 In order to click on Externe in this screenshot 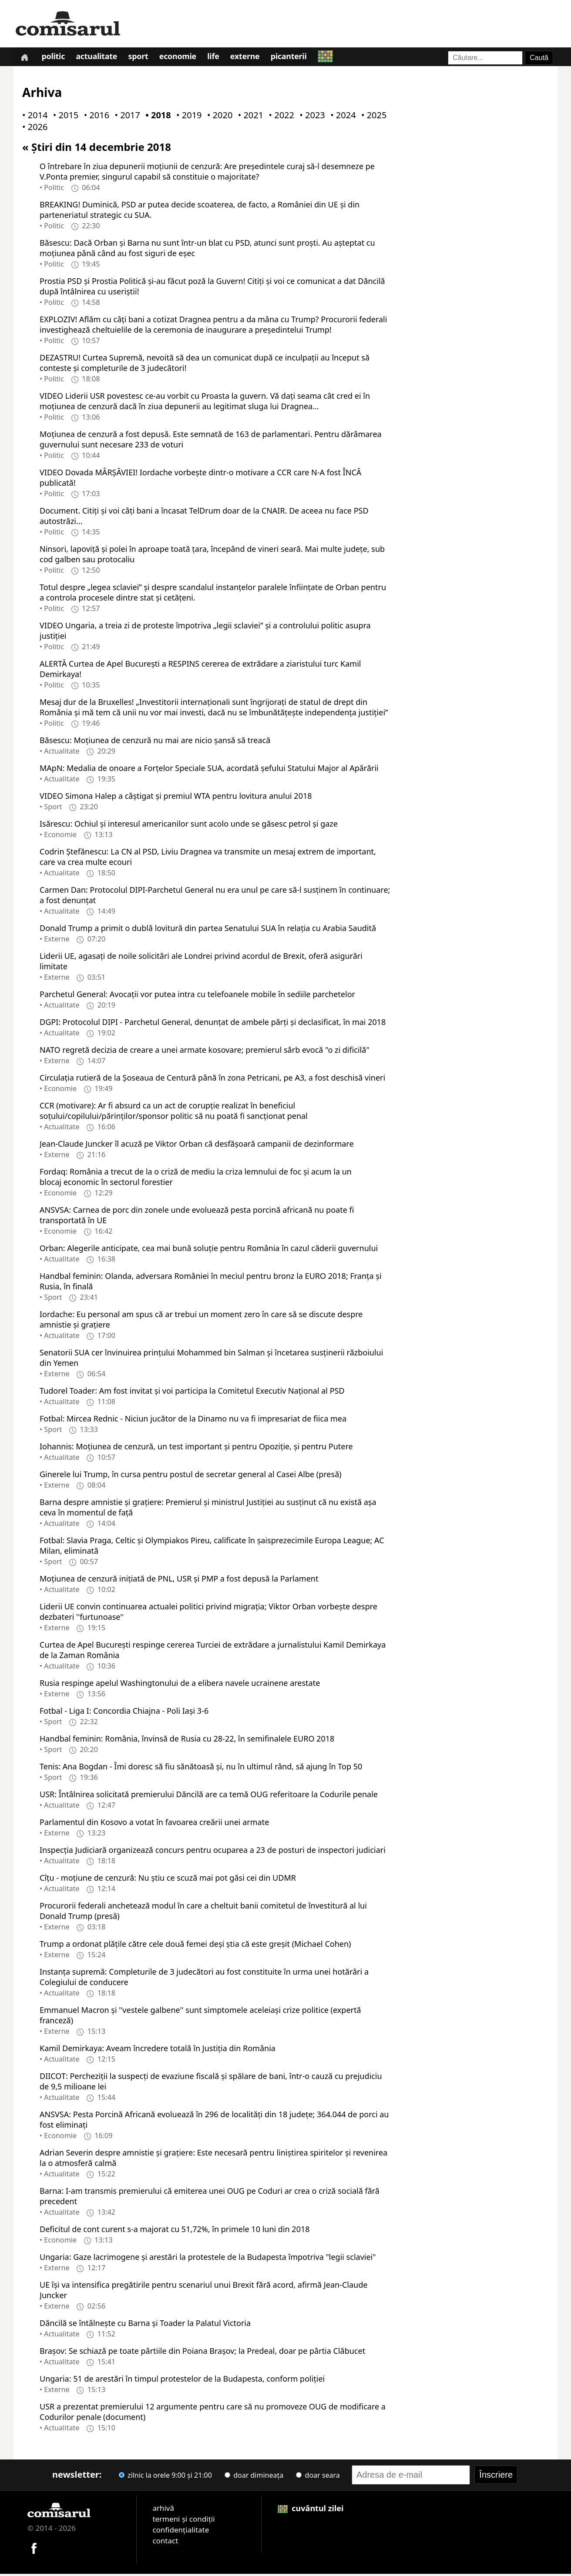, I will do `click(253, 58)`.